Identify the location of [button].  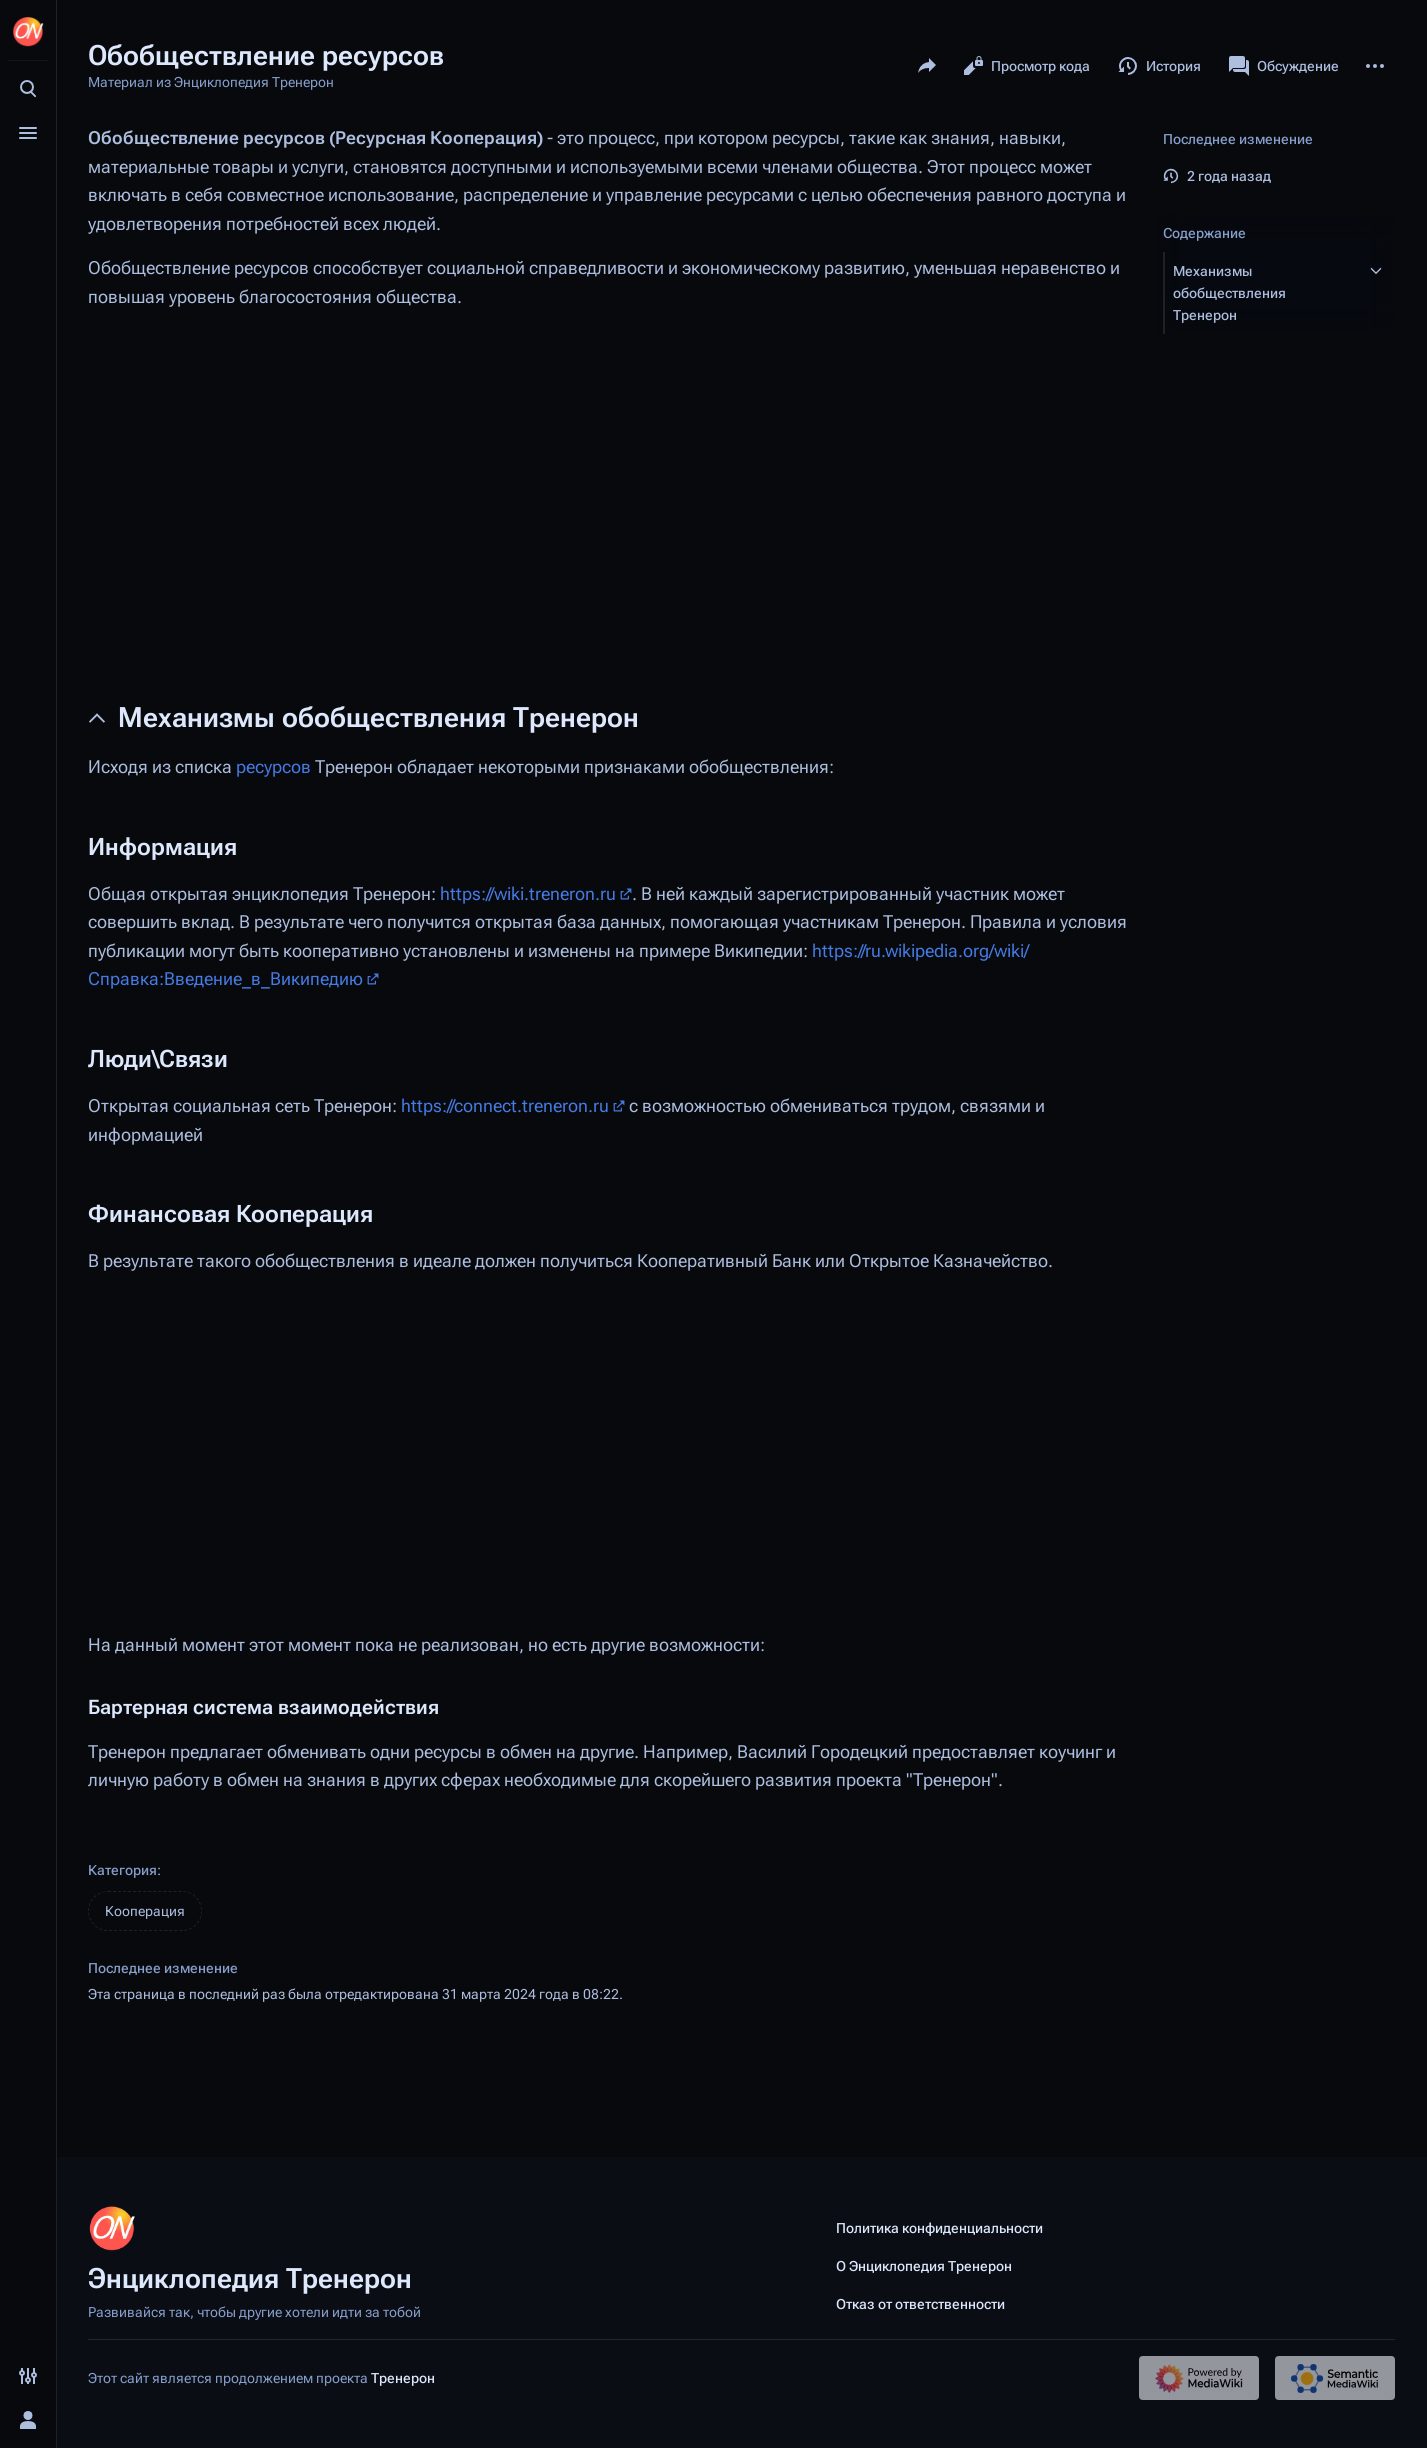
(1261, 293).